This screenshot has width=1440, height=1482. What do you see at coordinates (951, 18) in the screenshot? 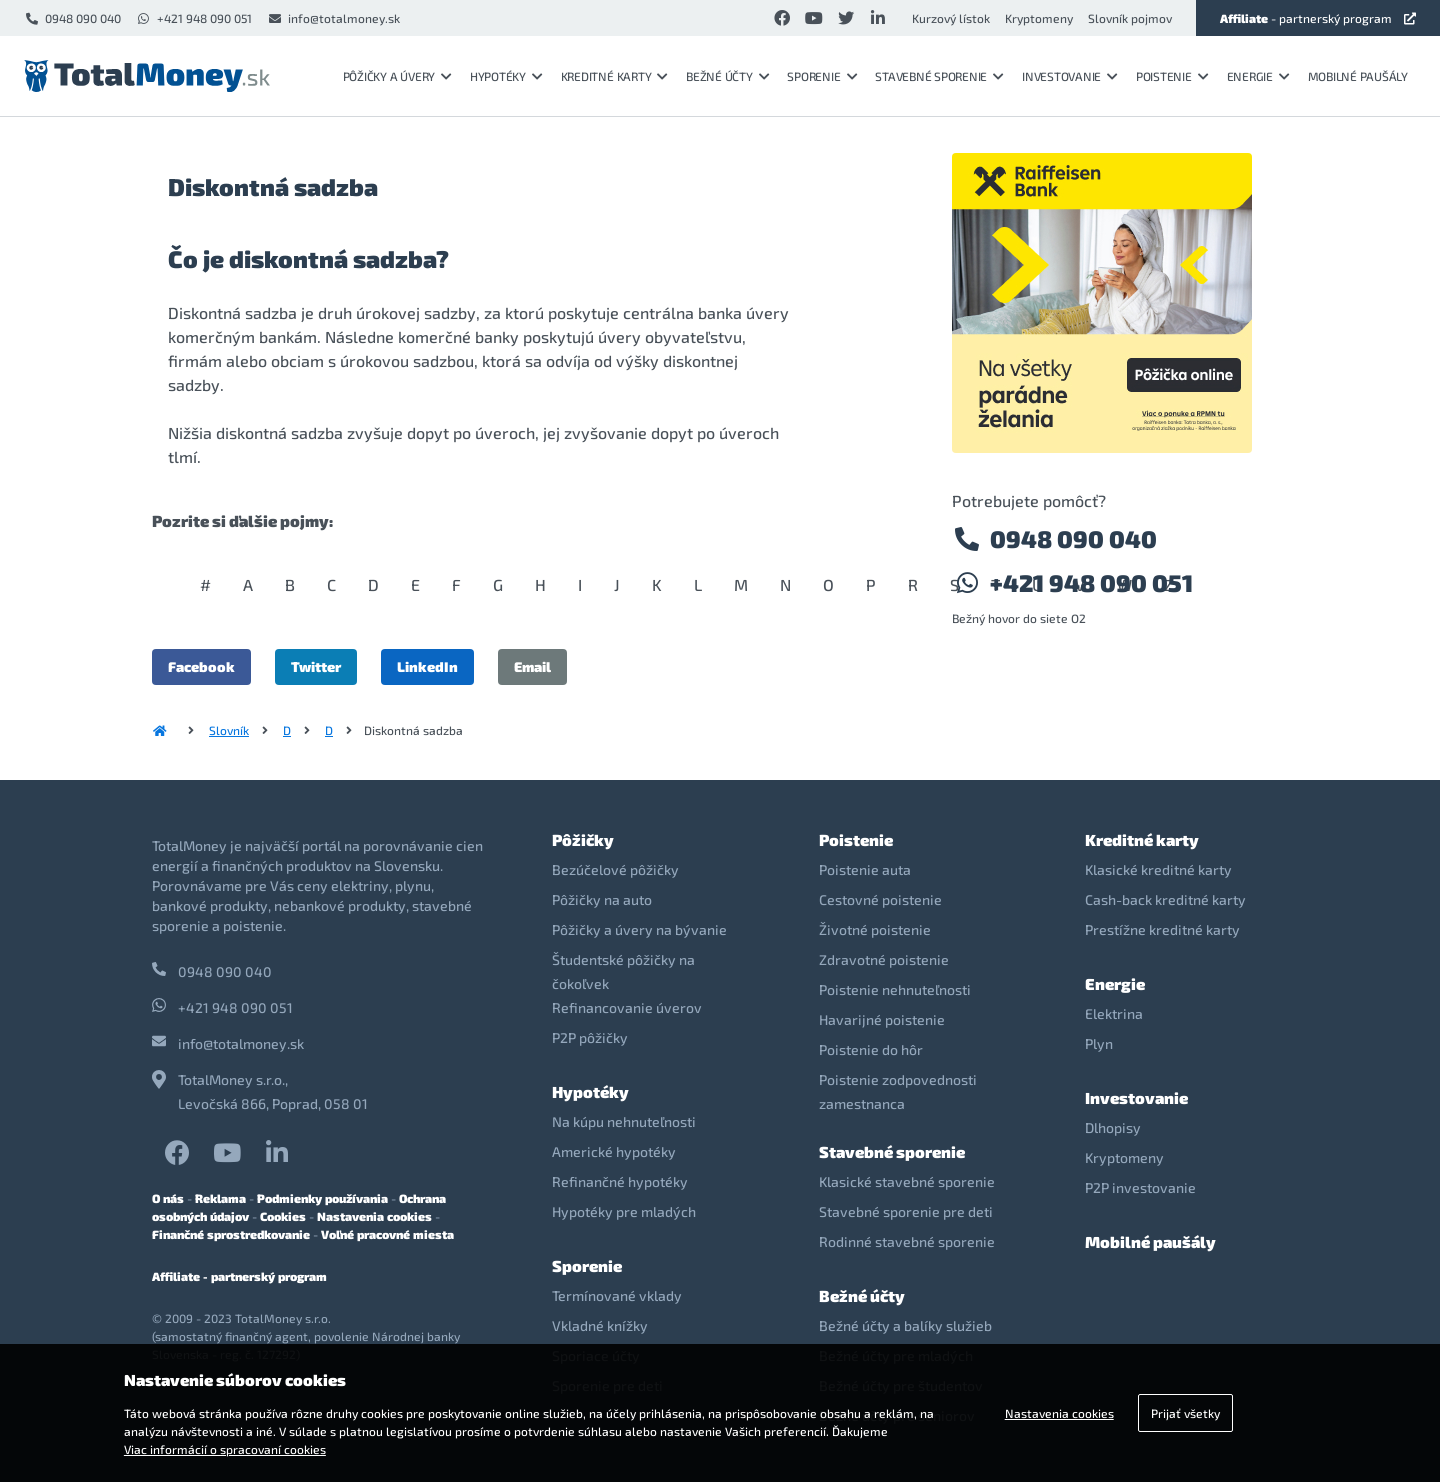
I see `Kurzový lístok` at bounding box center [951, 18].